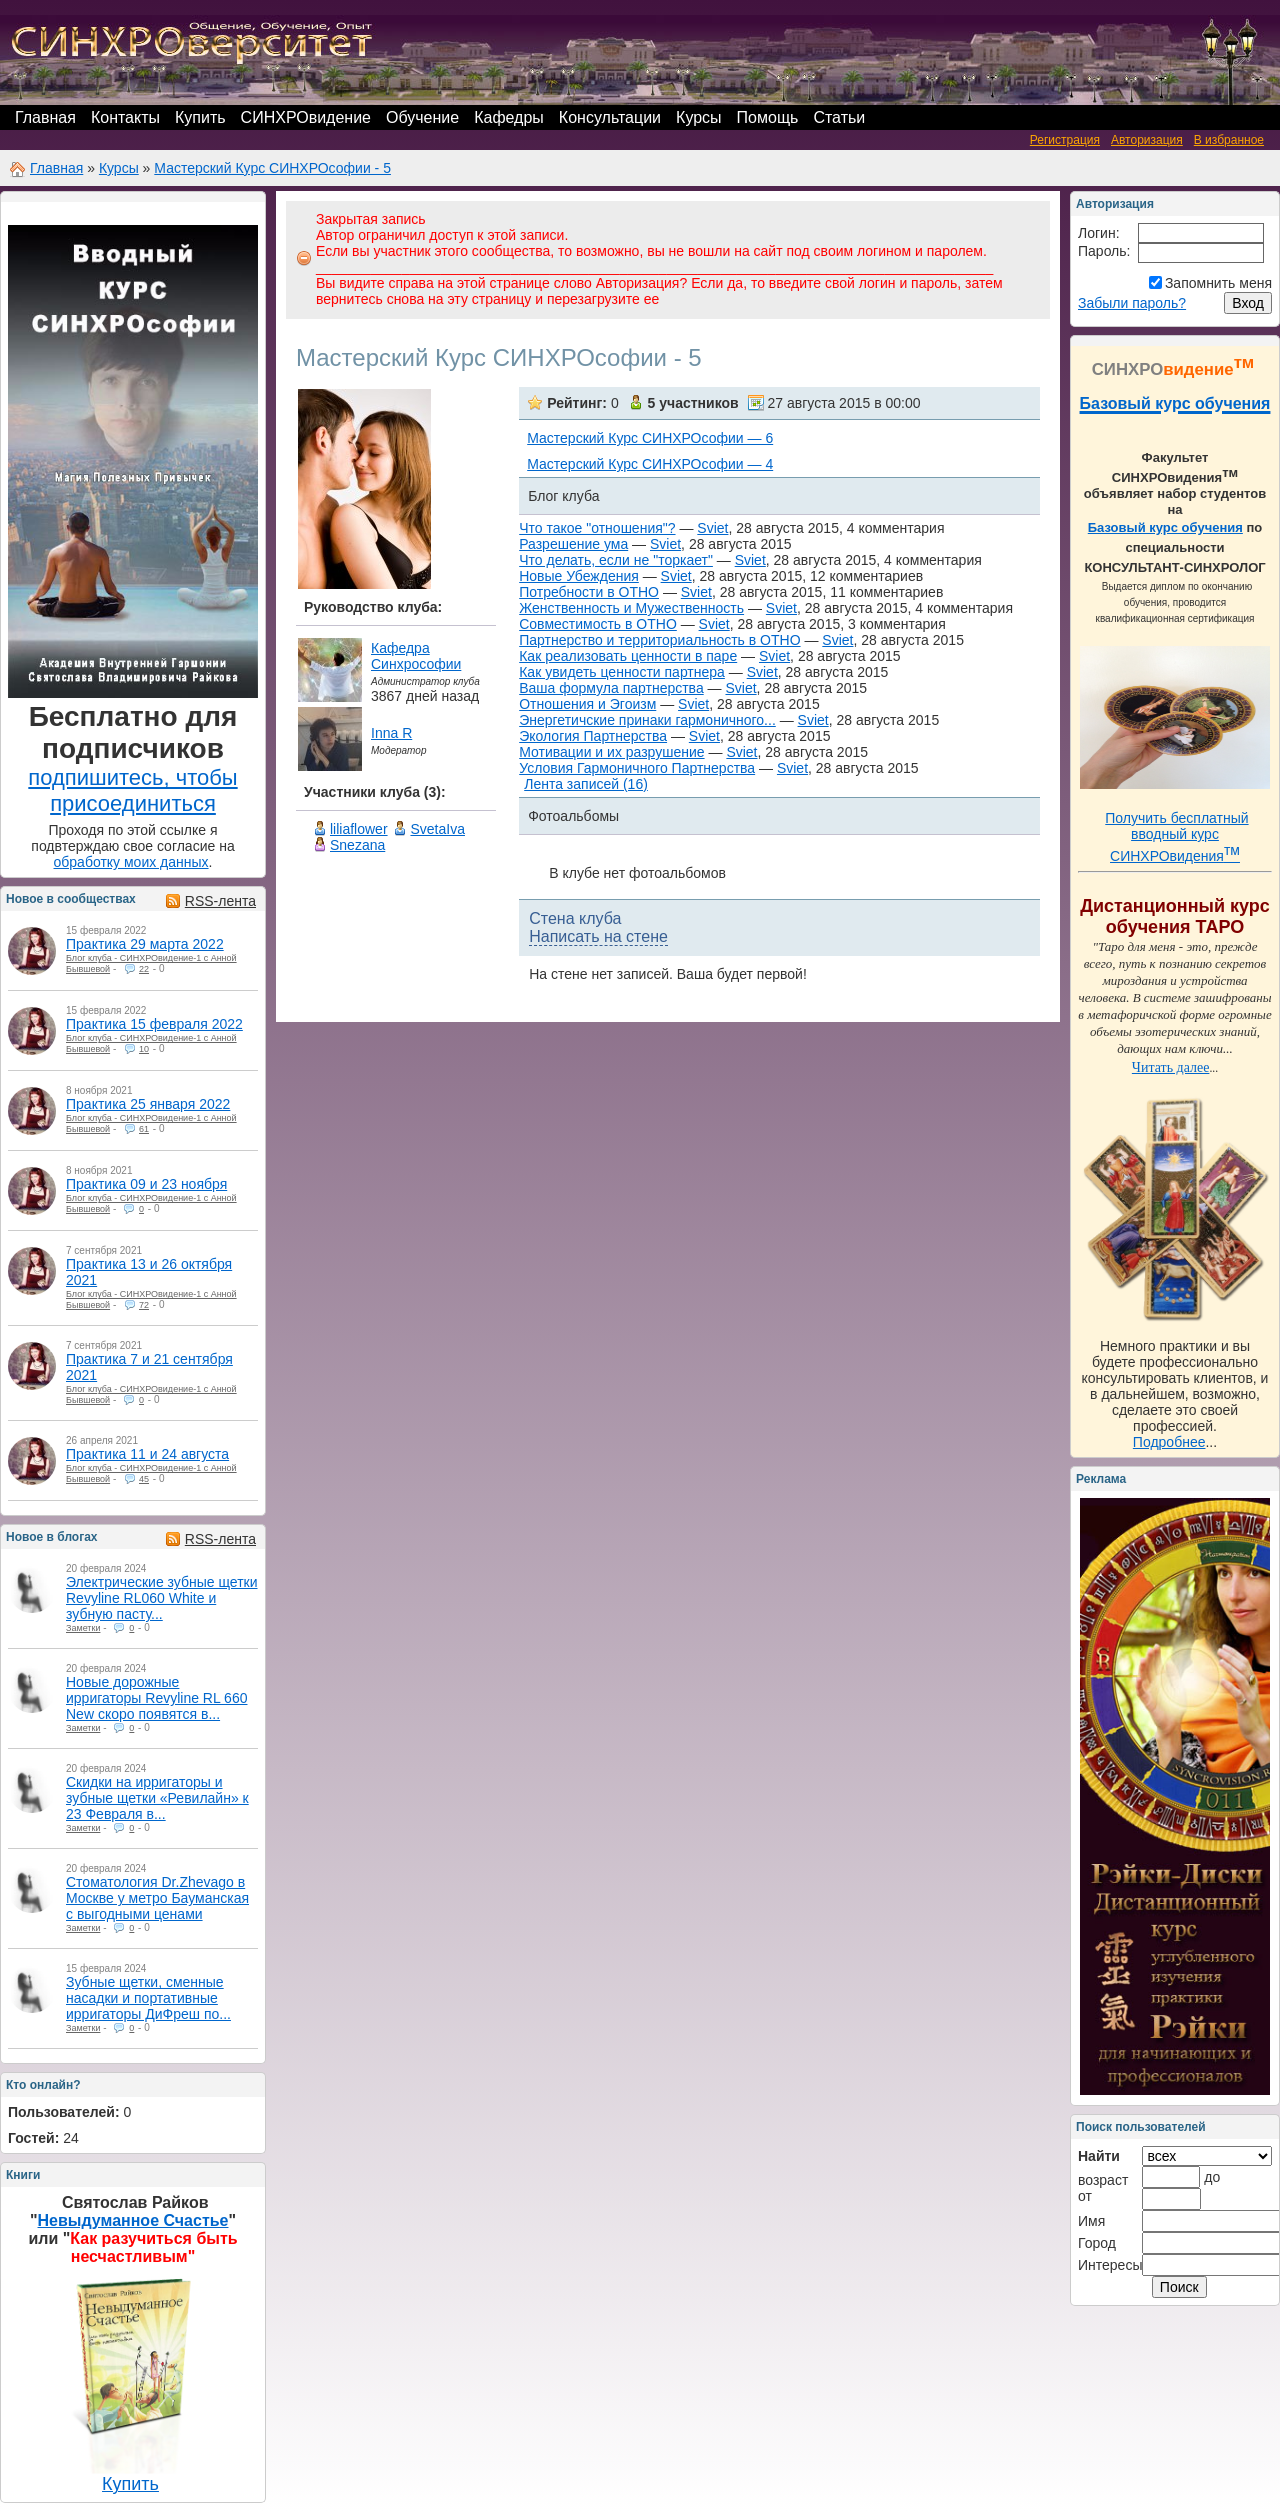  I want to click on 22, so click(144, 969).